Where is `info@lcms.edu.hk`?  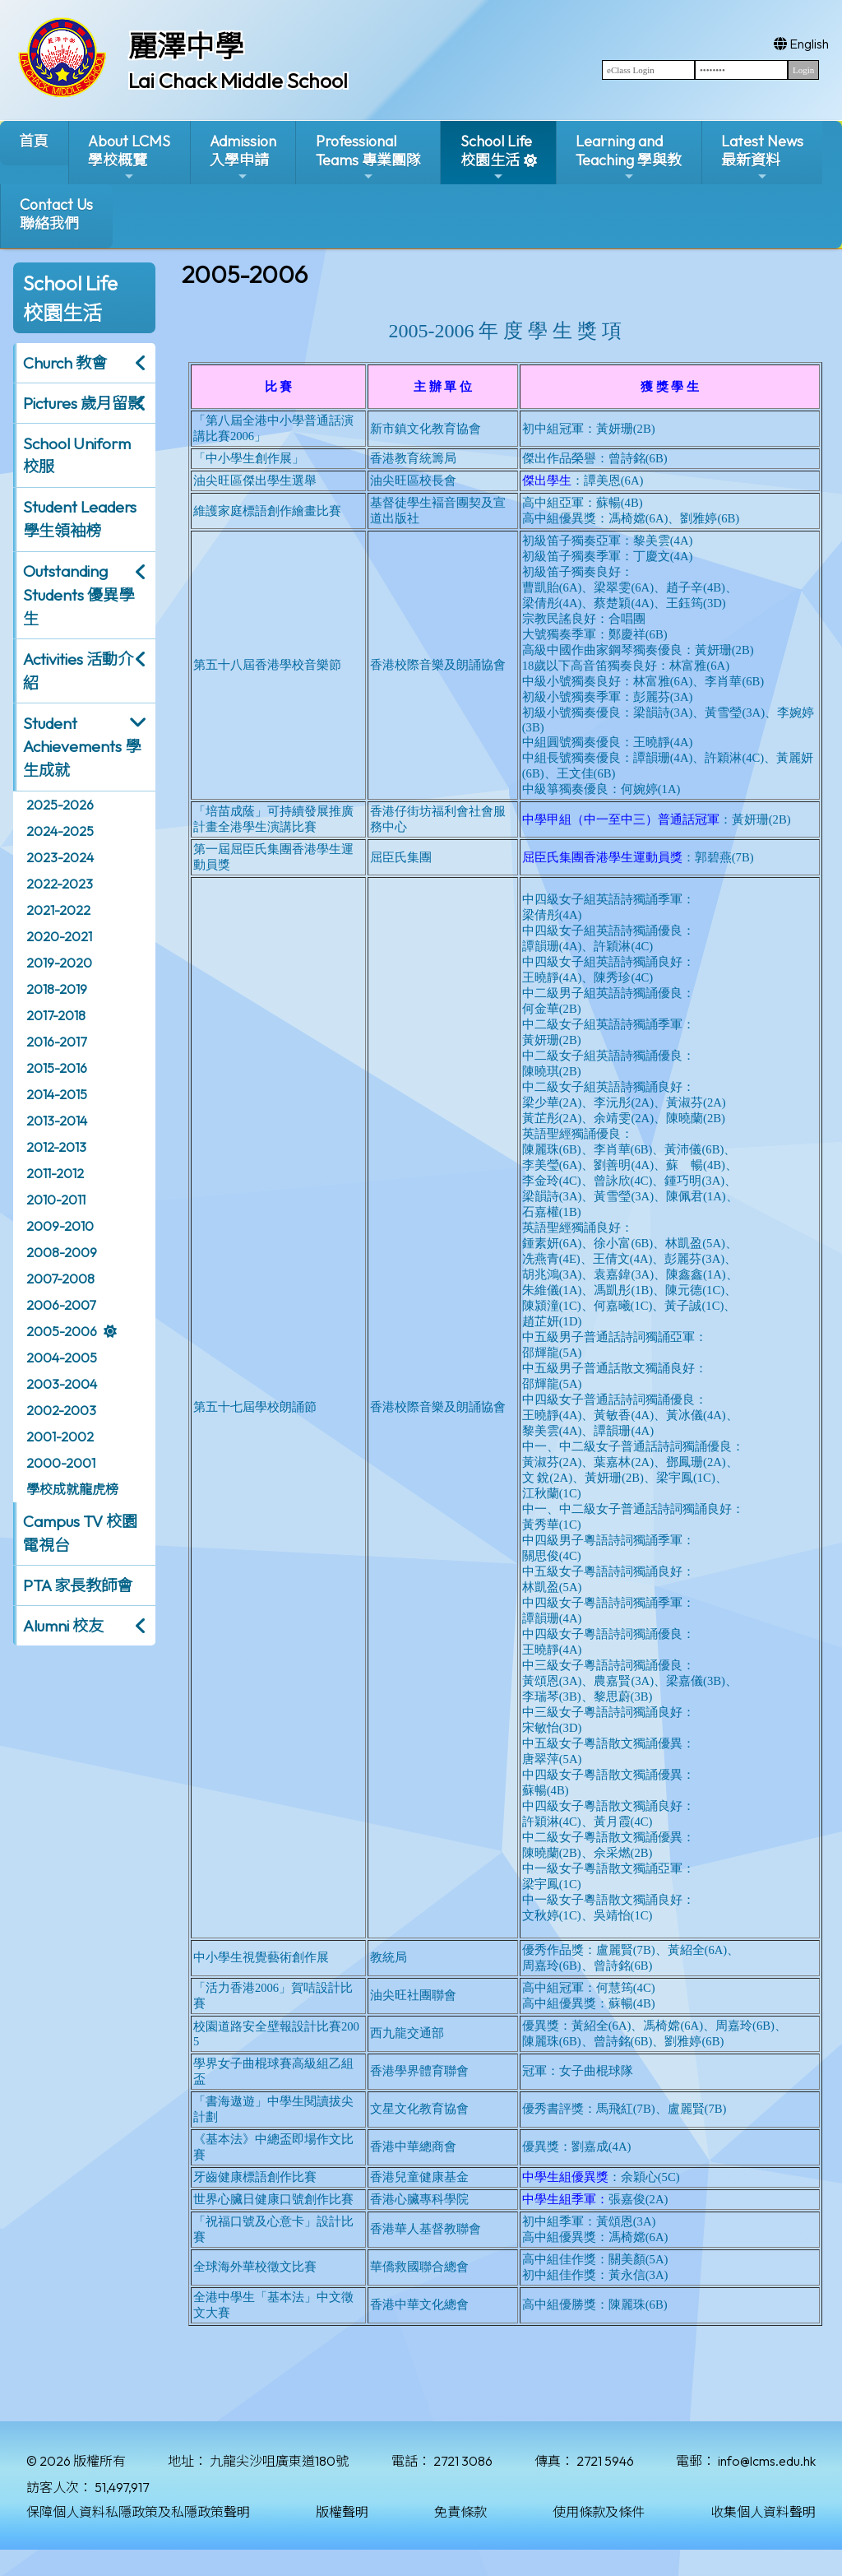 info@lcms.edu.hk is located at coordinates (767, 2461).